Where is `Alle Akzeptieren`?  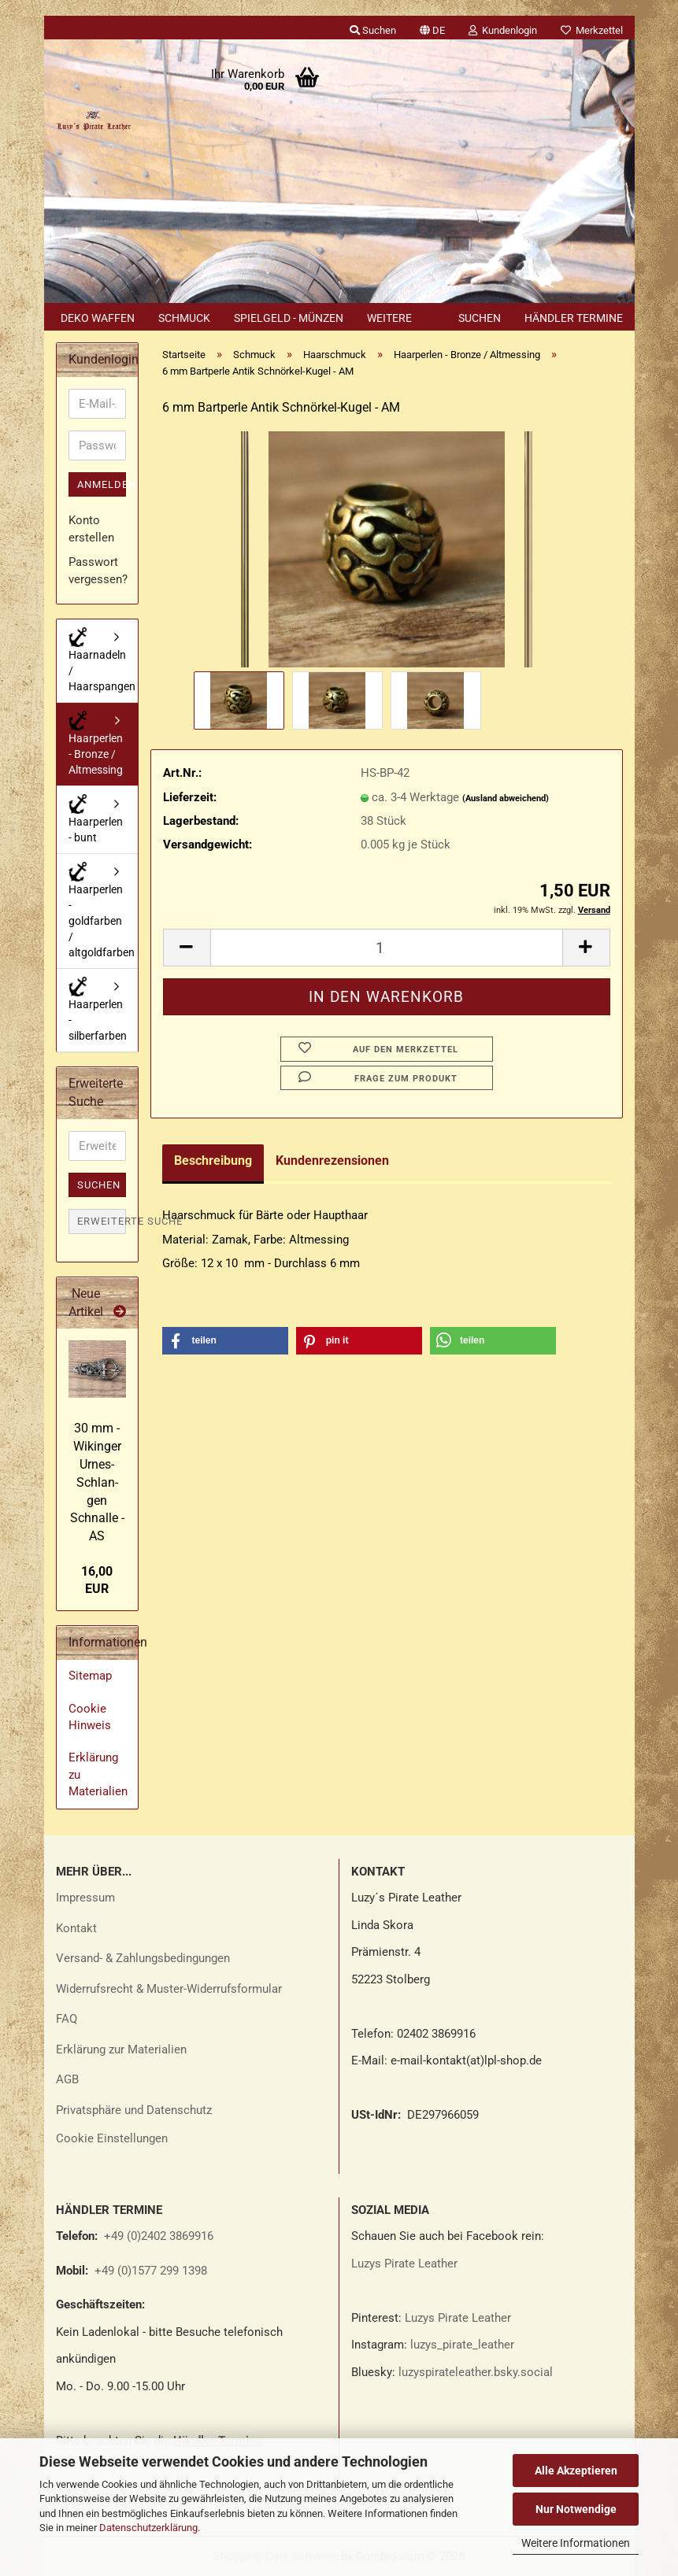 Alle Akzeptieren is located at coordinates (576, 2470).